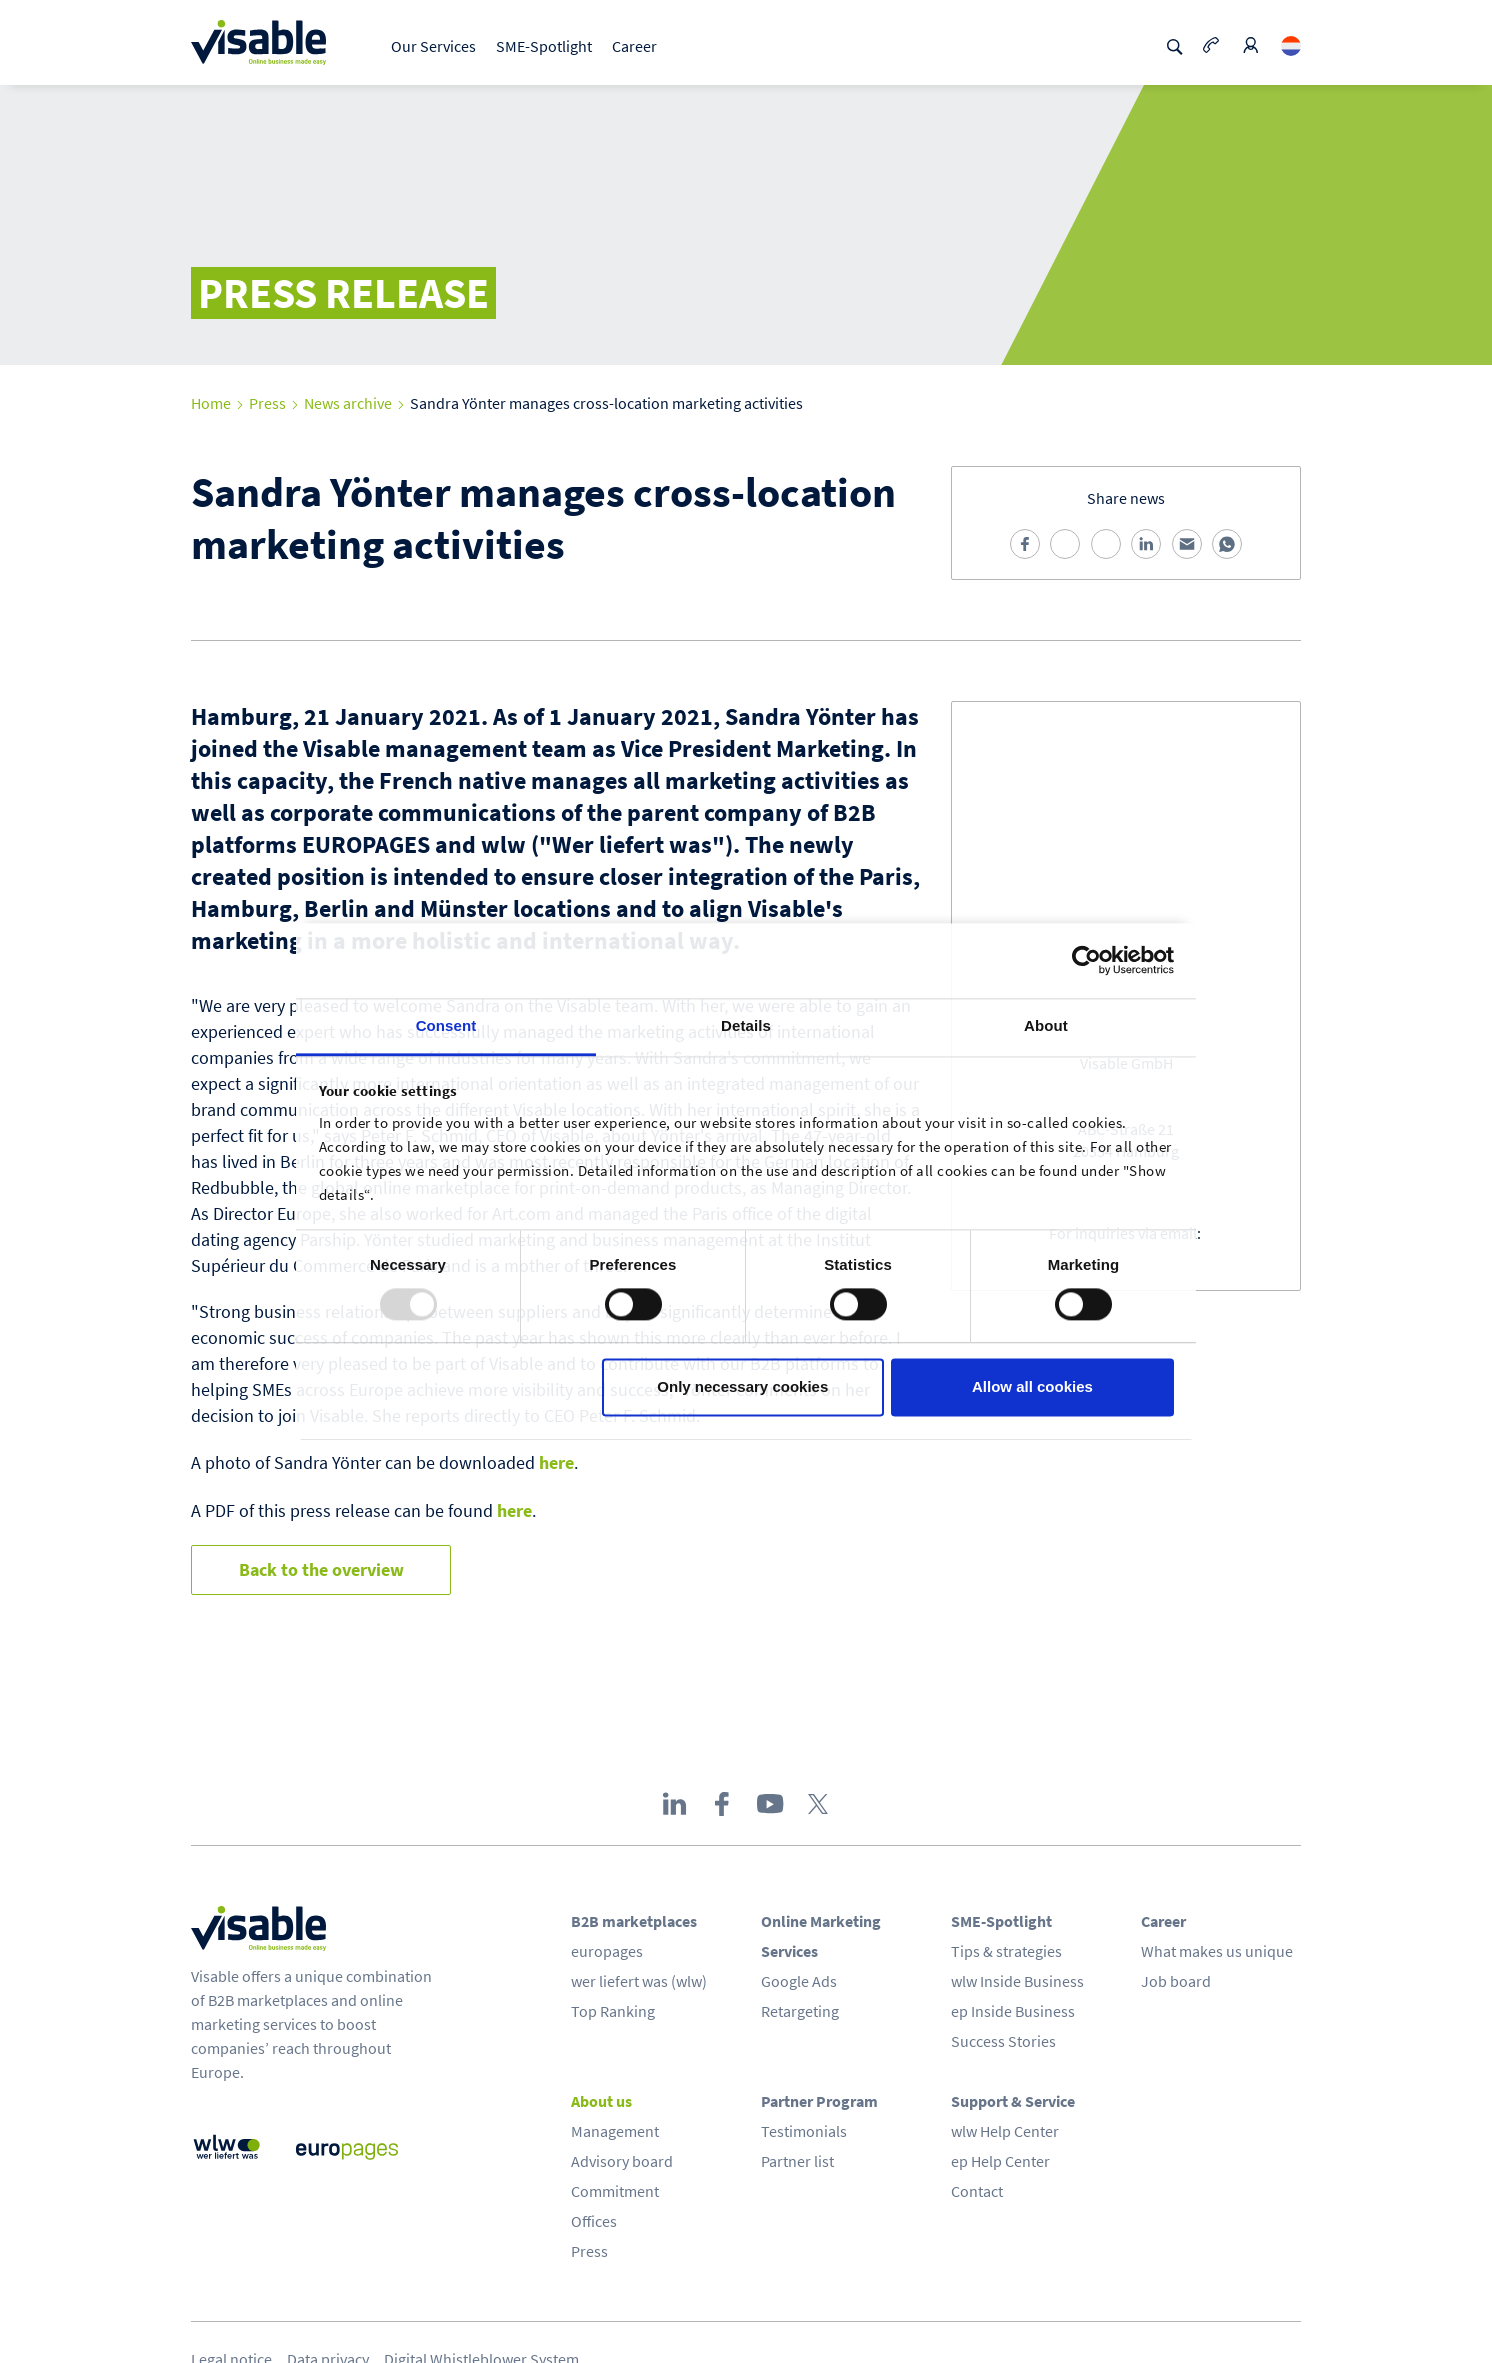 Image resolution: width=1492 pixels, height=2363 pixels. Describe the element at coordinates (1006, 1951) in the screenshot. I see `Tips & strategies` at that location.